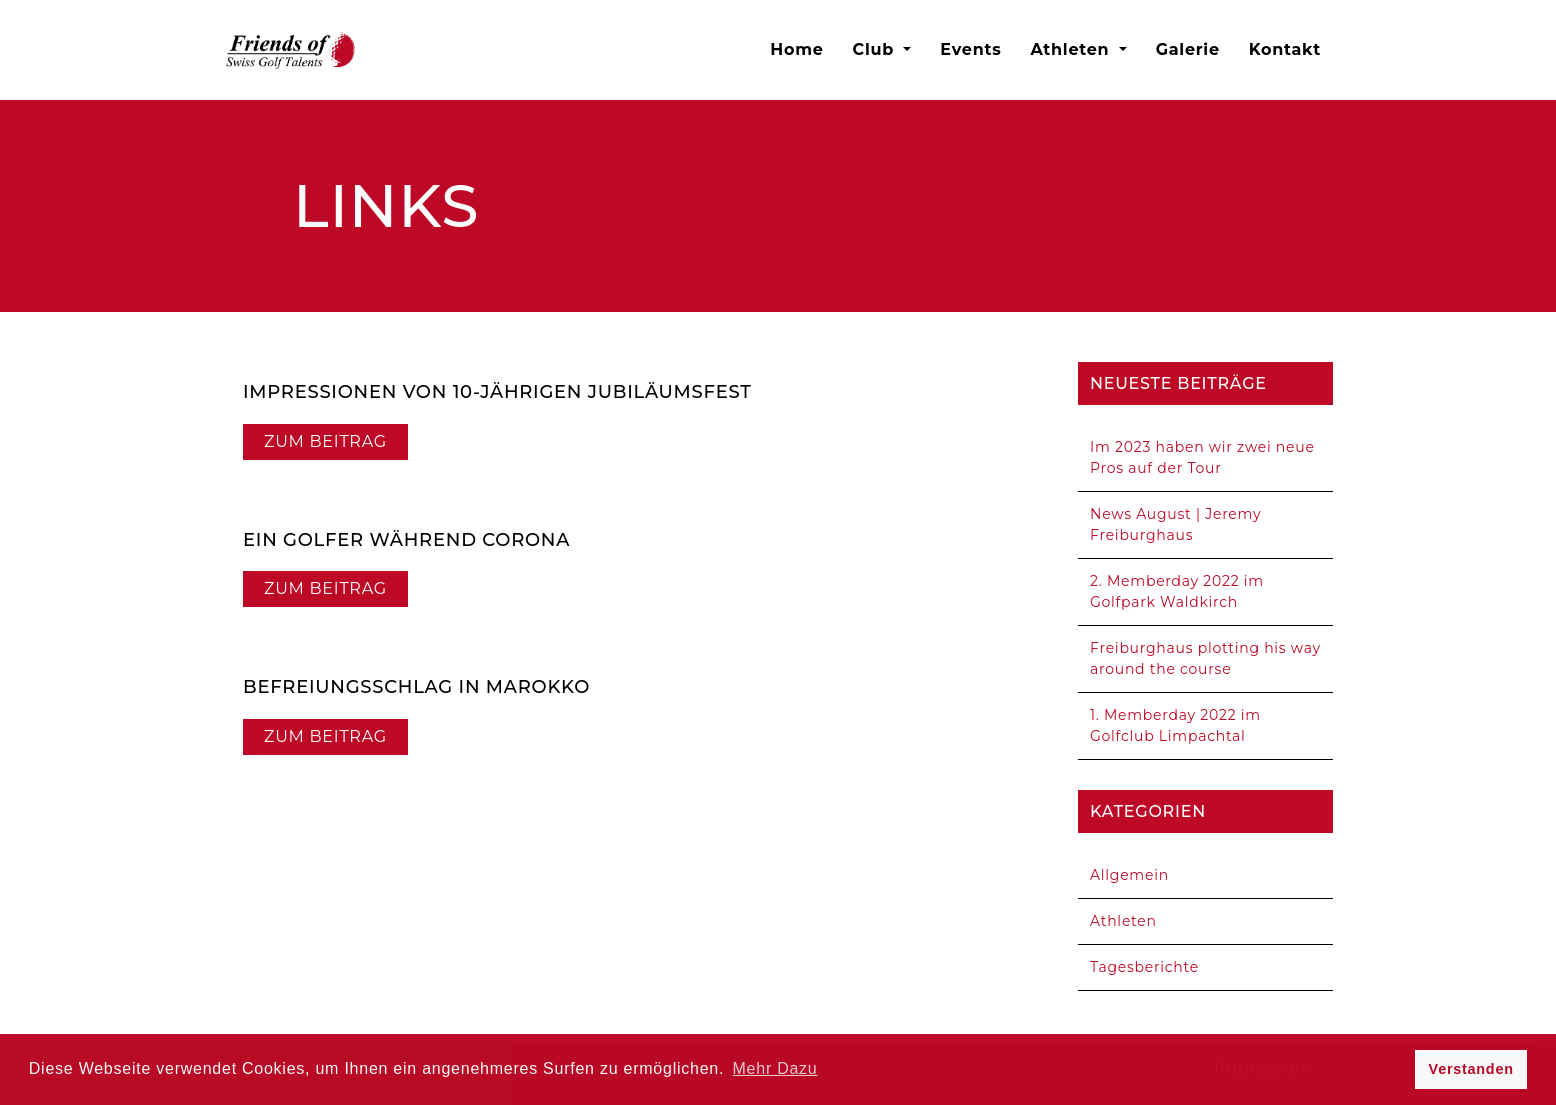  I want to click on Mehr Dazu [button], so click(775, 1068).